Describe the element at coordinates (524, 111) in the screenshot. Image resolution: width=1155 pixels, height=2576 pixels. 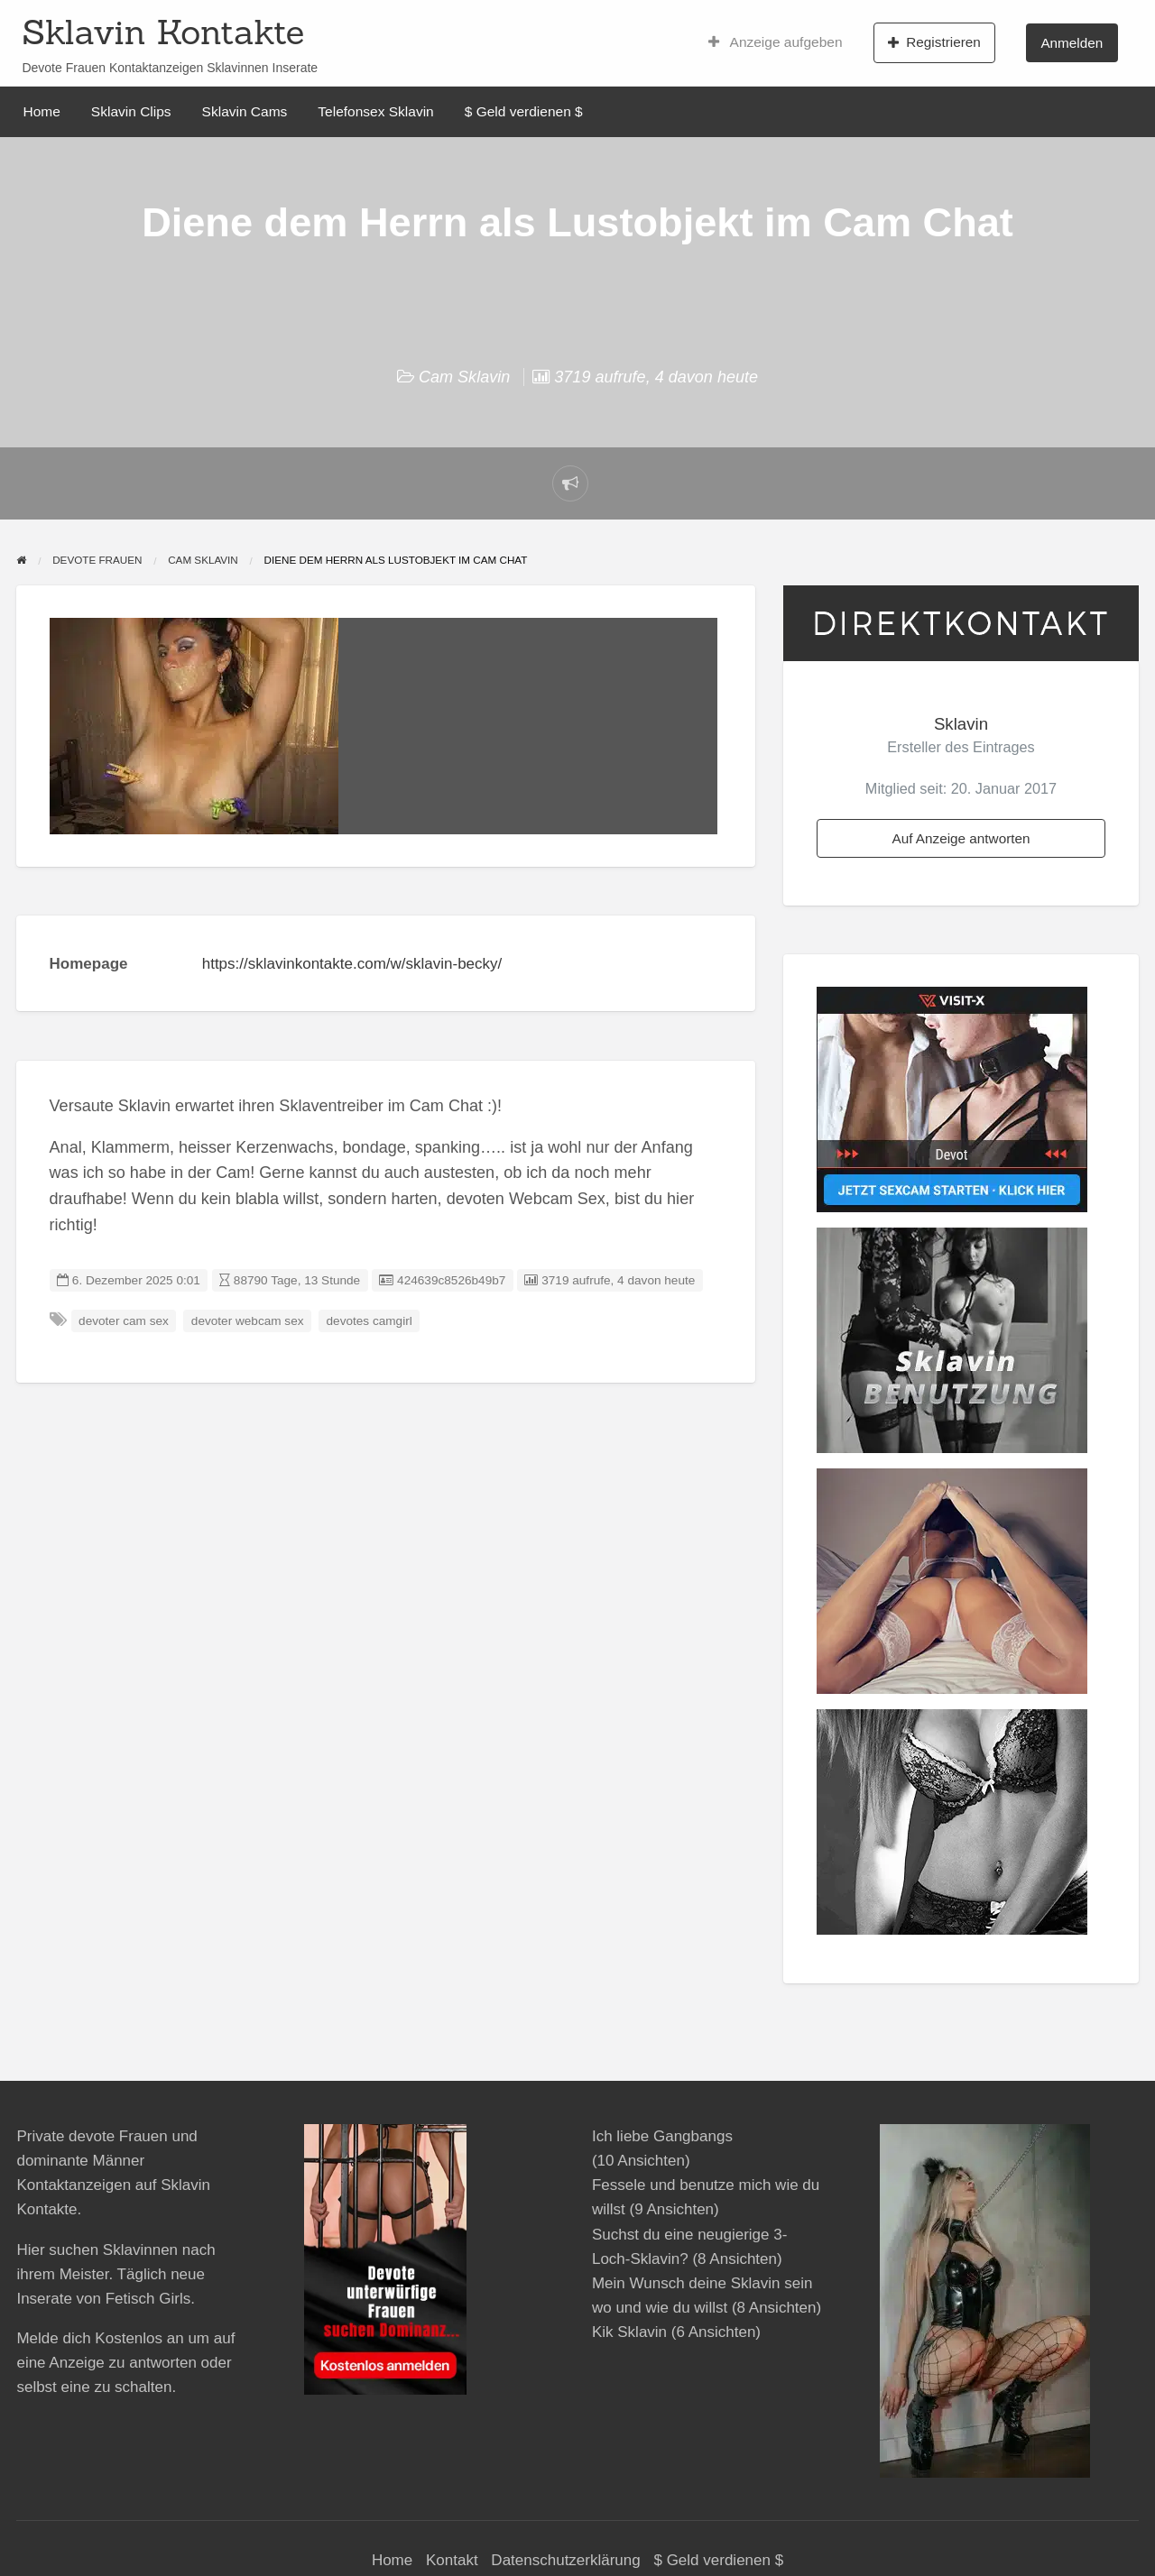
I see `$ Geld verdienen $` at that location.